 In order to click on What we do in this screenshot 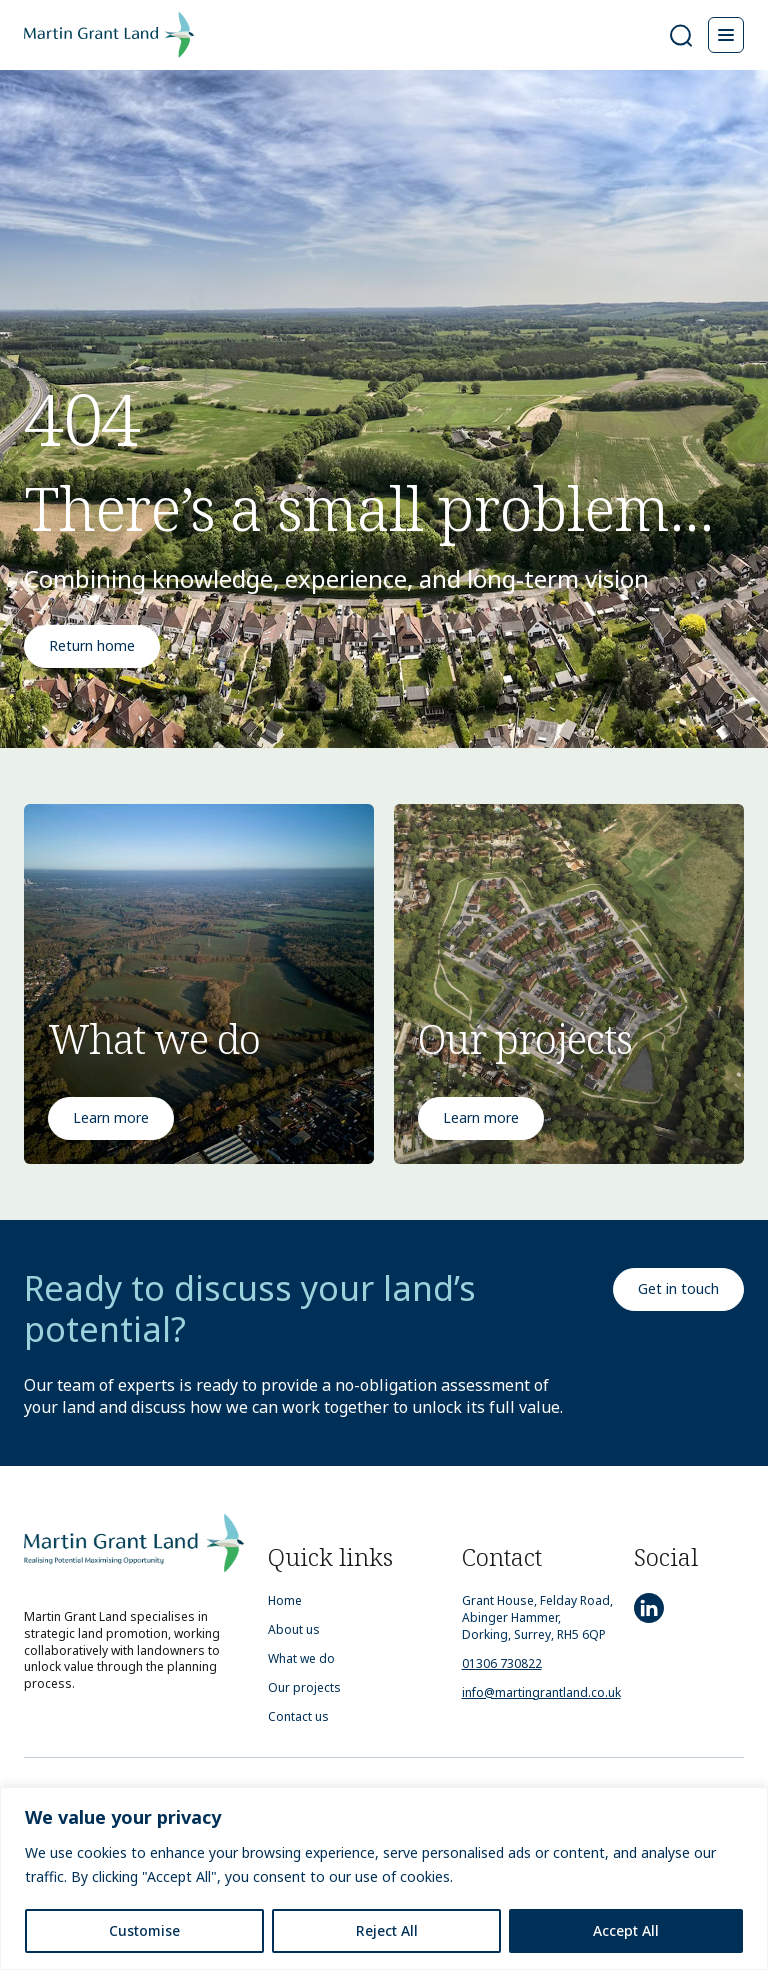, I will do `click(301, 1659)`.